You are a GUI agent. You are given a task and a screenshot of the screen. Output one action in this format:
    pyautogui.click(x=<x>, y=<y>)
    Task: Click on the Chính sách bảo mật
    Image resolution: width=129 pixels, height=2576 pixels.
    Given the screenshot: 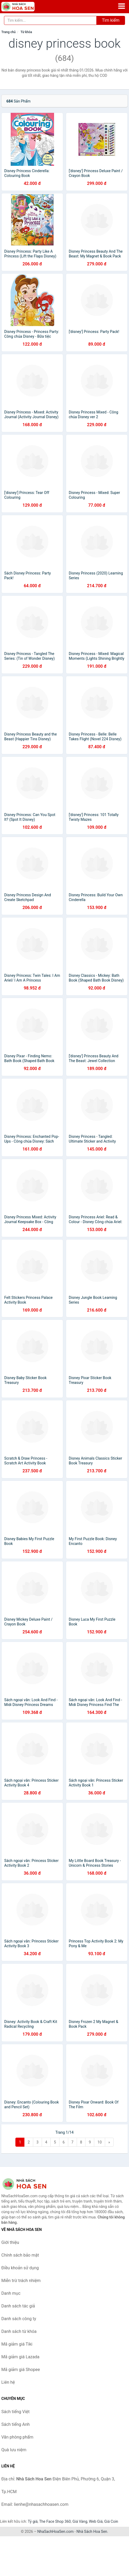 What is the action you would take?
    pyautogui.click(x=20, y=2255)
    